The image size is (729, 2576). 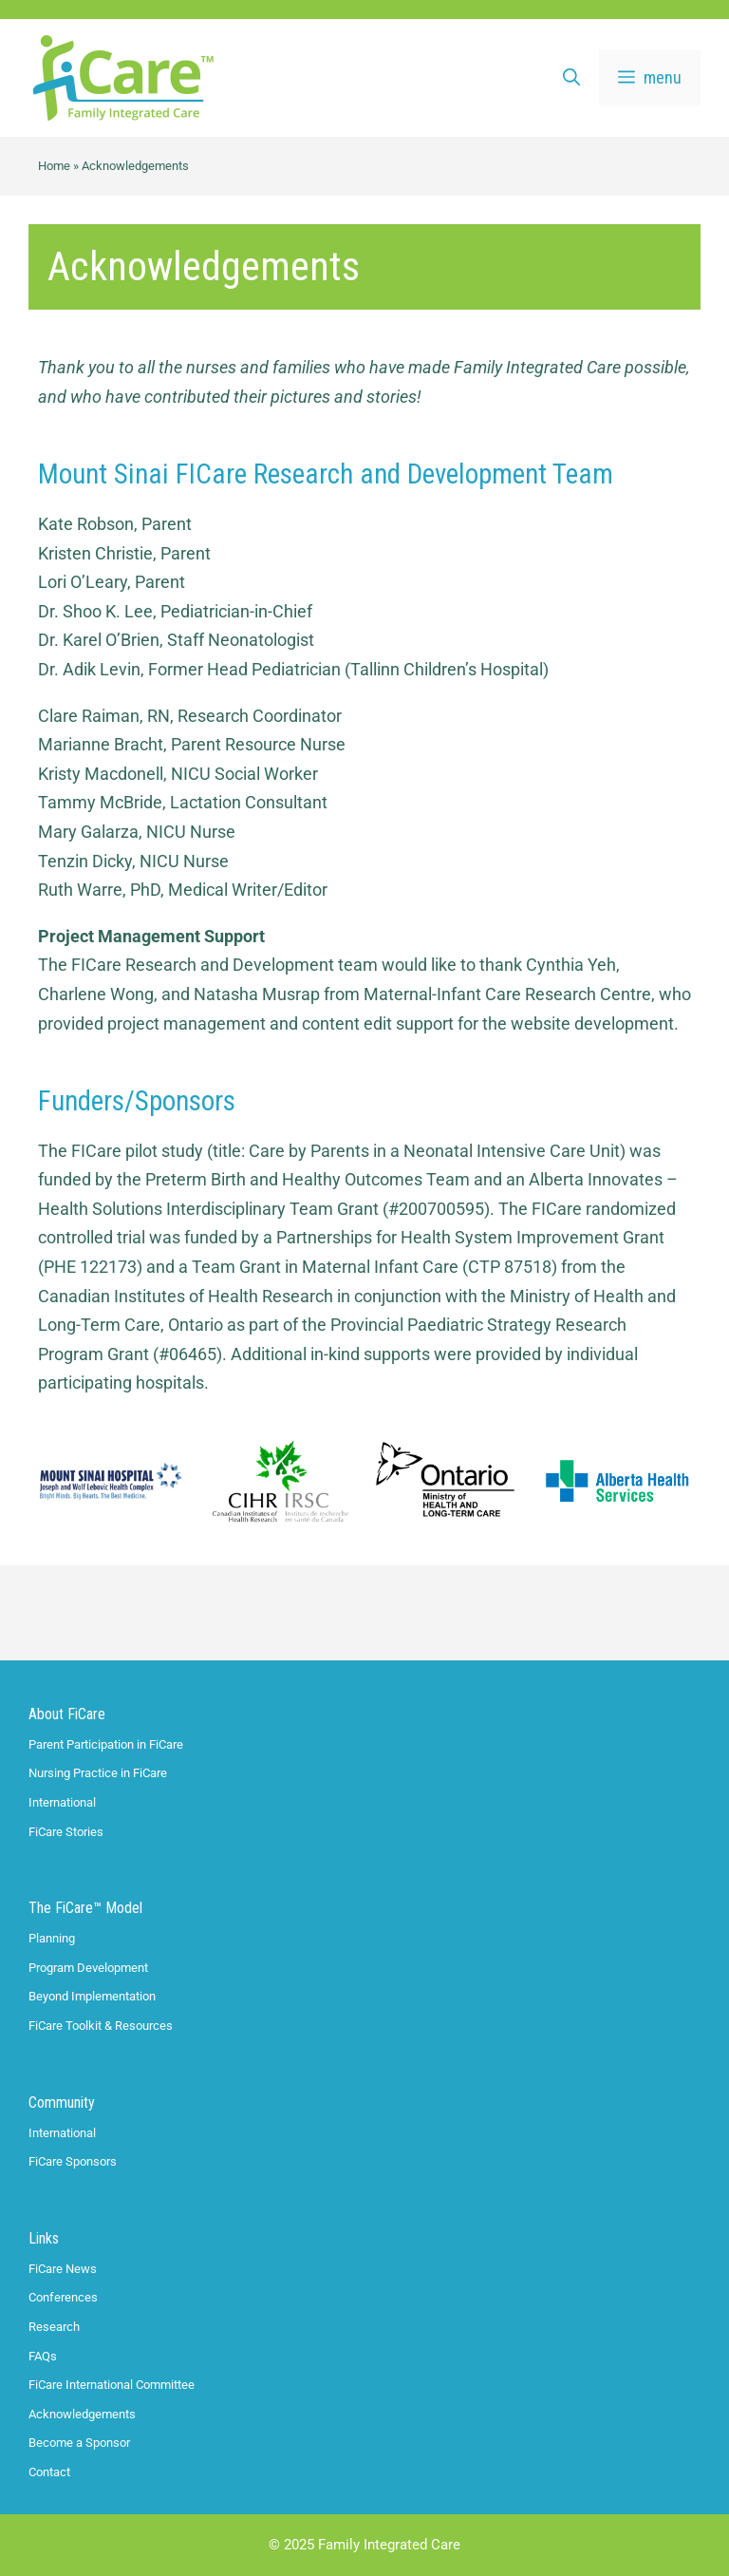 I want to click on FAQs, so click(x=42, y=2356).